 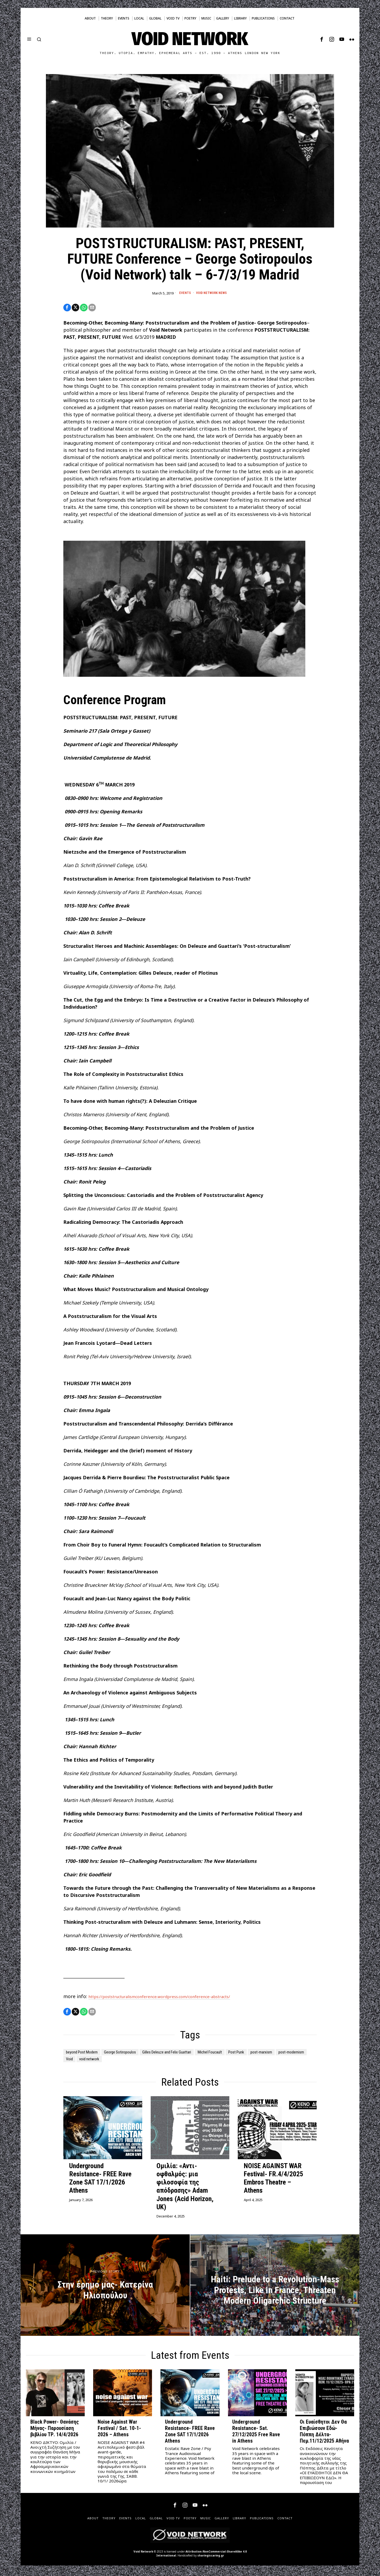 What do you see at coordinates (274, 2287) in the screenshot?
I see `[Haiti: Prelude to a Revolution-Mass Protests, Like in France, Threaten Modern Oligarchic Structure]` at bounding box center [274, 2287].